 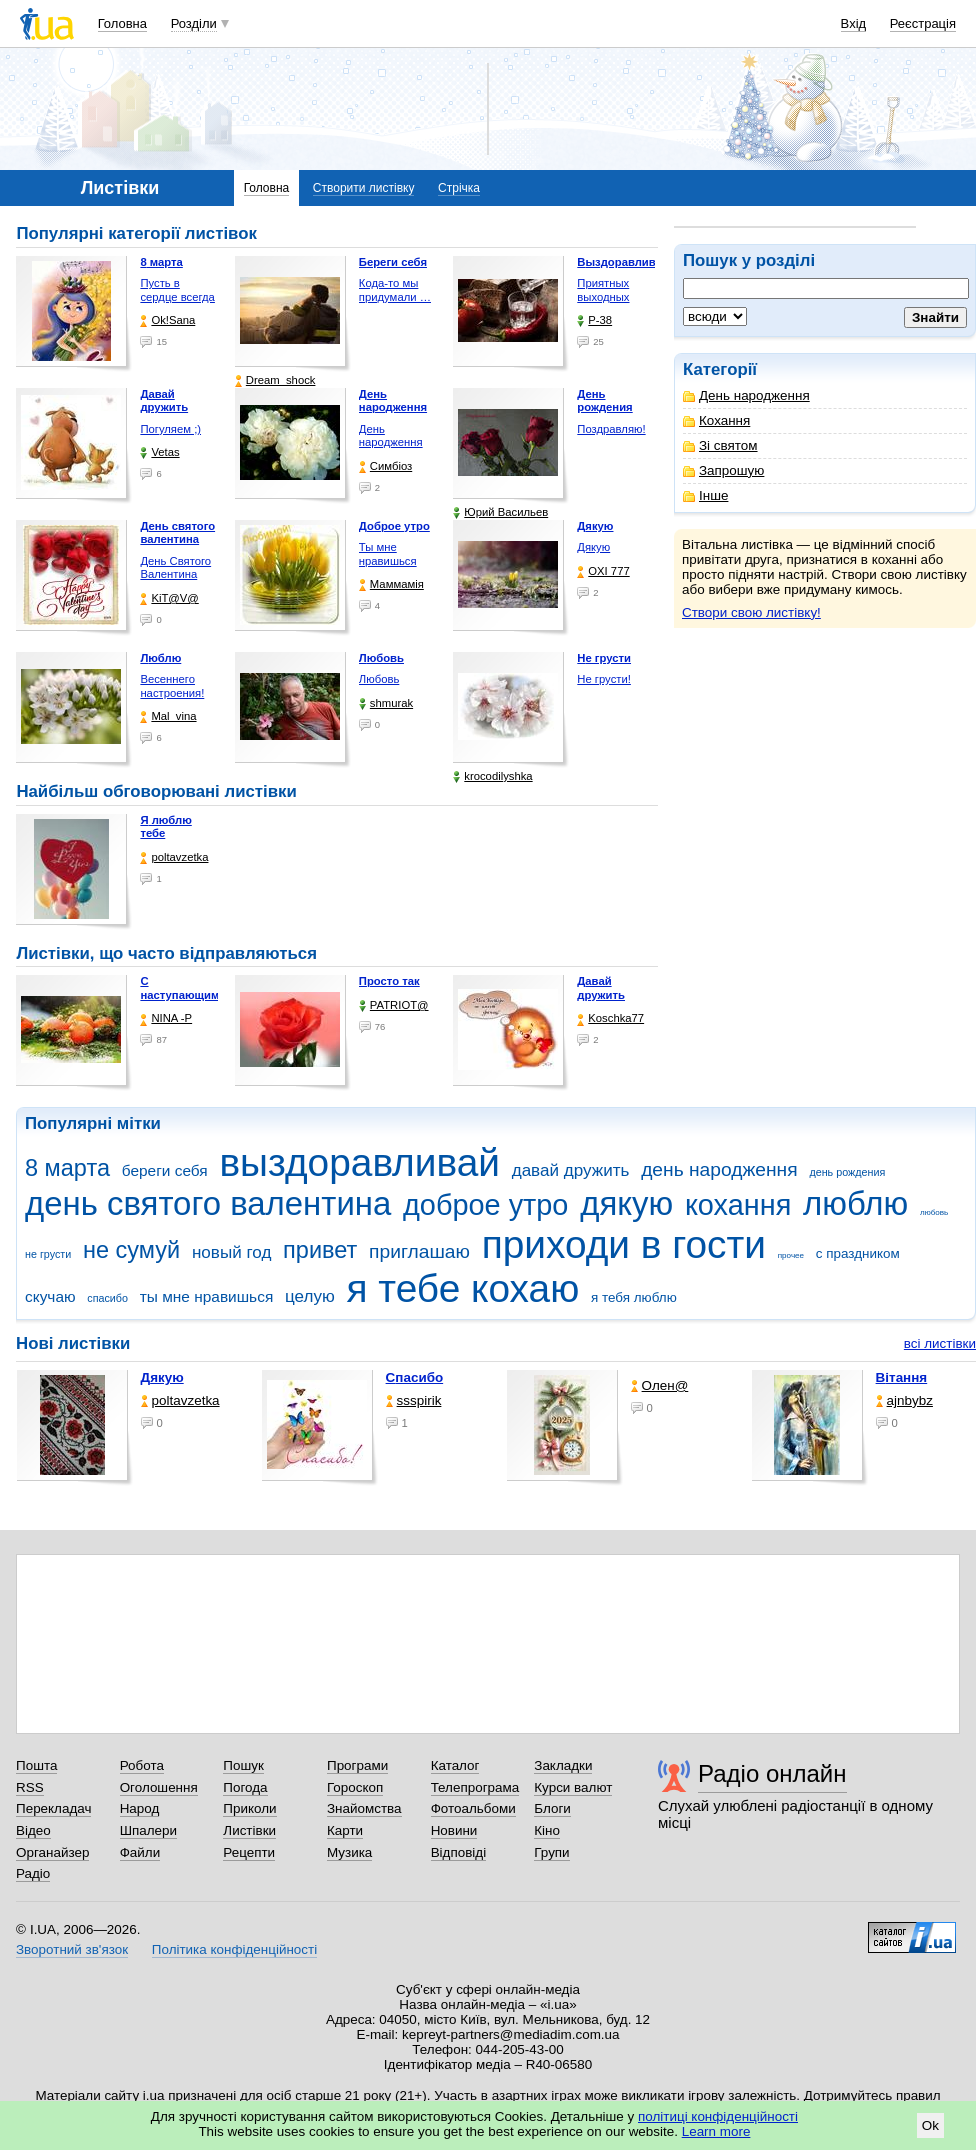 What do you see at coordinates (930, 2125) in the screenshot?
I see `Ok` at bounding box center [930, 2125].